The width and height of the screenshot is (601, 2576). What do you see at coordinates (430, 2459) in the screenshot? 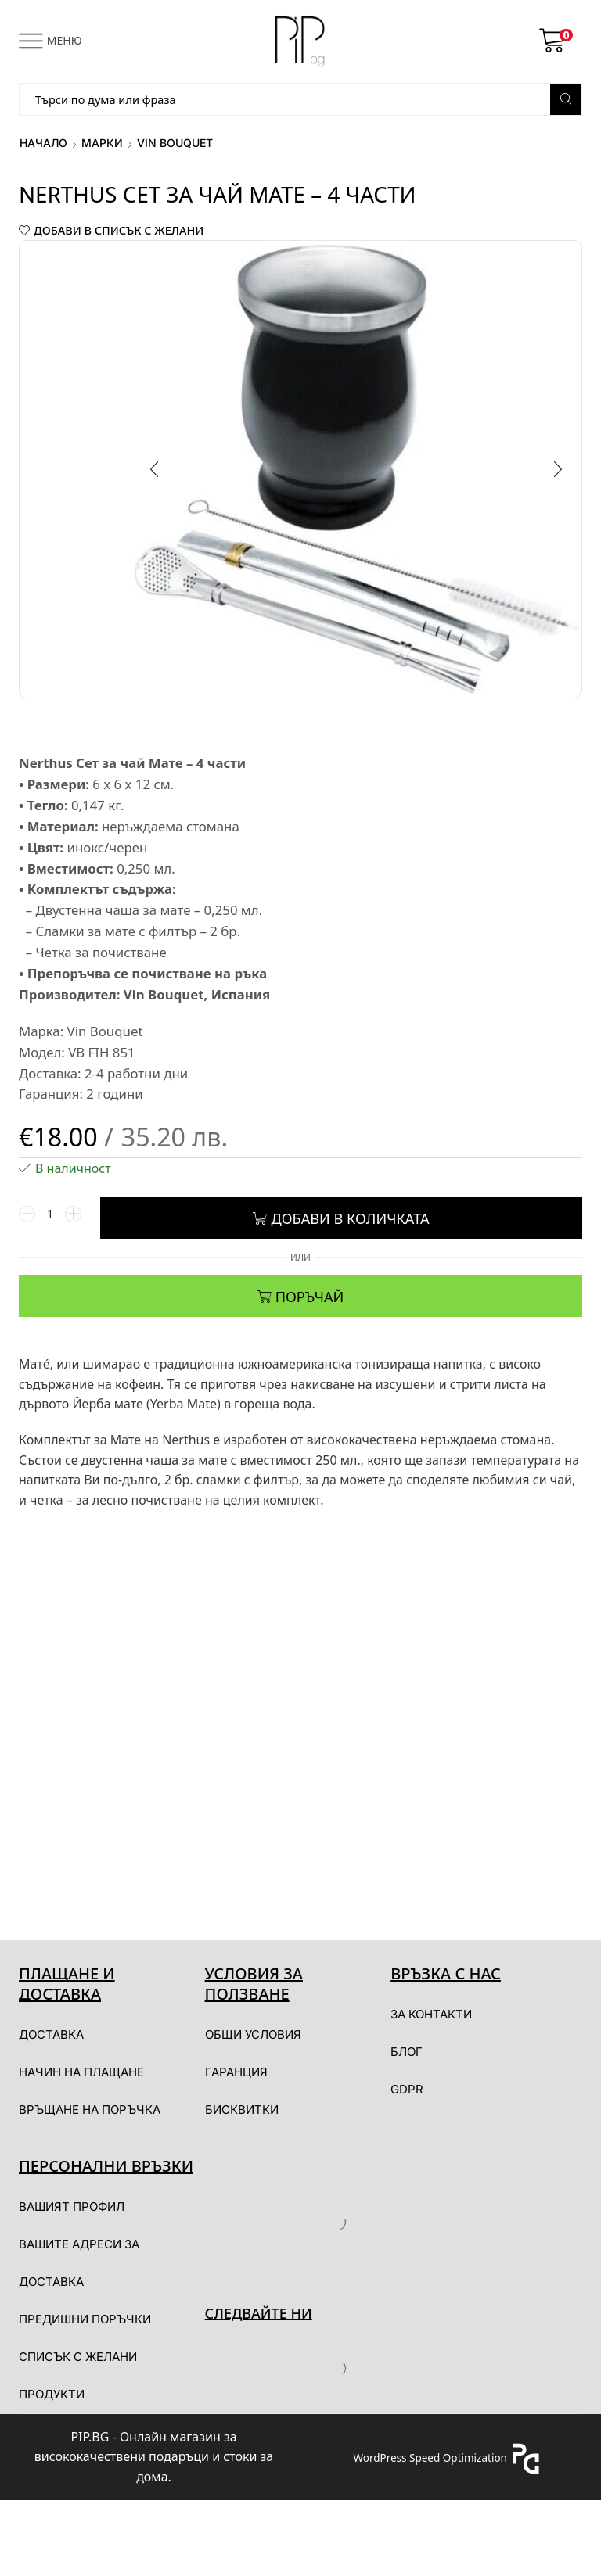
I see `WordPress Speed Optimization` at bounding box center [430, 2459].